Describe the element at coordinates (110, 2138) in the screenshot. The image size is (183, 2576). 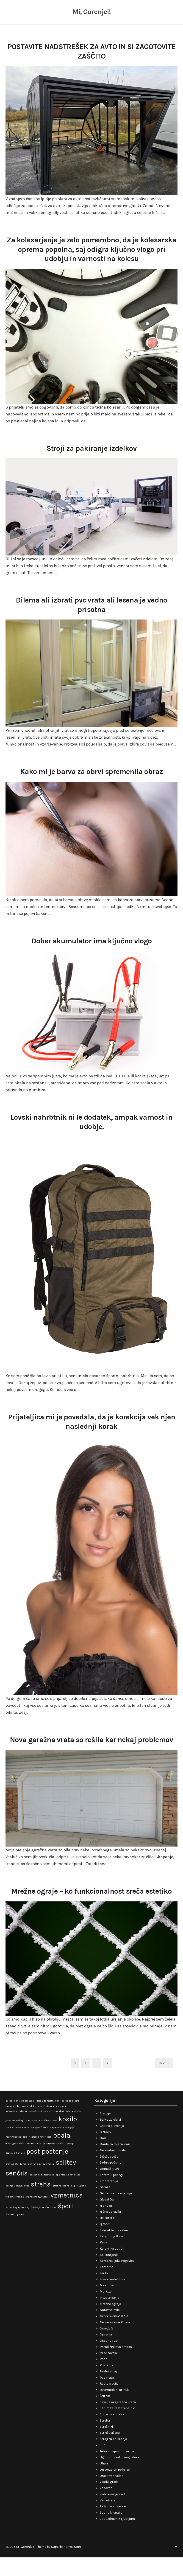
I see `Barva za obrvi` at that location.